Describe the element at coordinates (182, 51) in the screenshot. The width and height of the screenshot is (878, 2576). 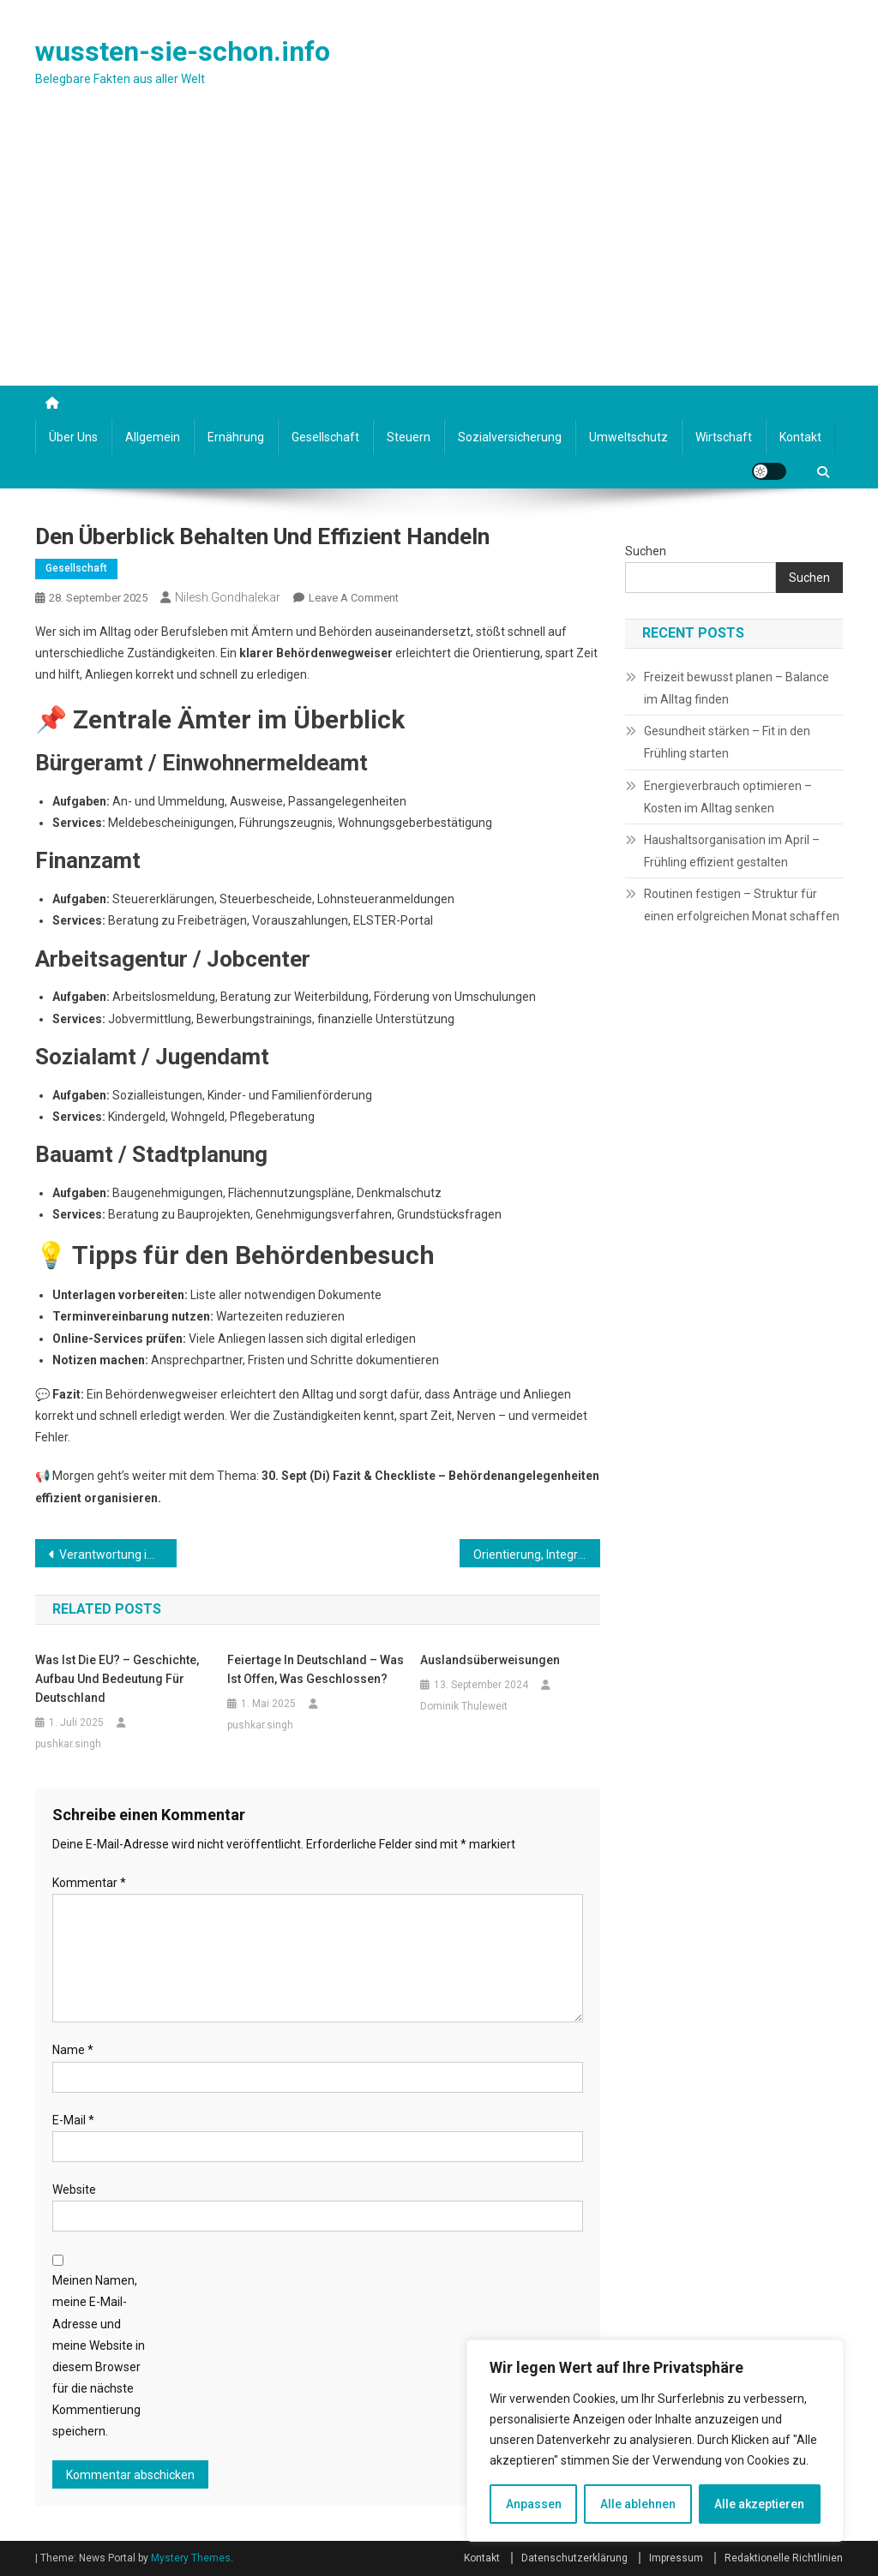
I see `wussten-sie-schon.info` at that location.